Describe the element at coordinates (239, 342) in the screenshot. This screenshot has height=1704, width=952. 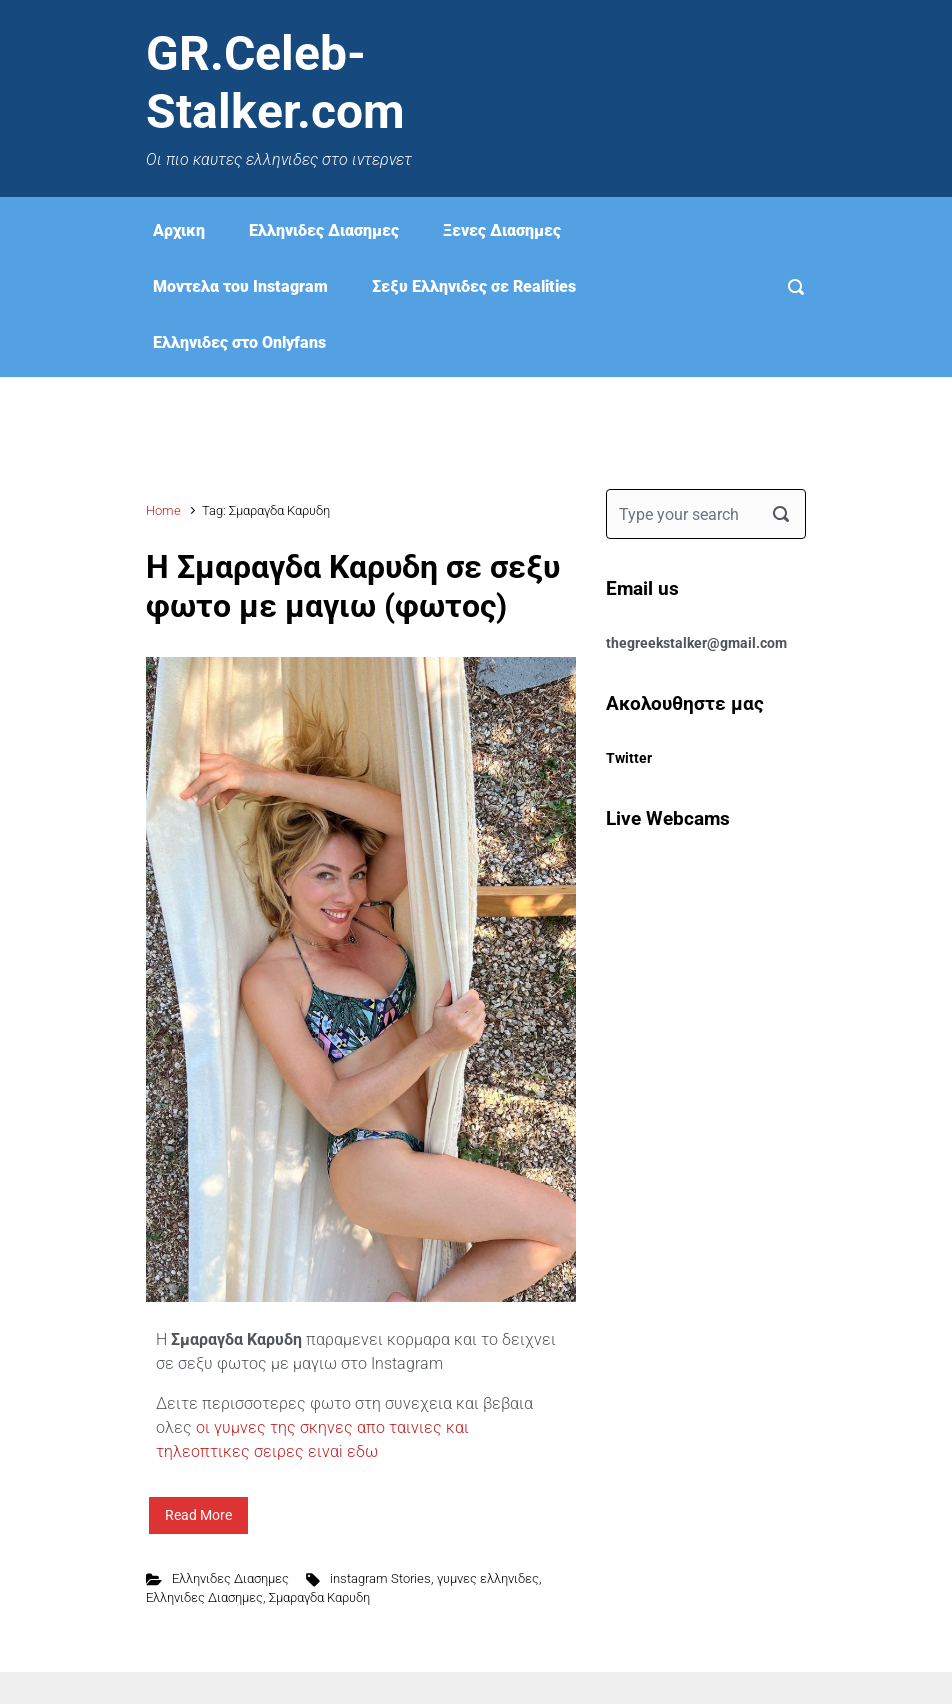
I see `Eλληνιδες στο Onlyfans` at that location.